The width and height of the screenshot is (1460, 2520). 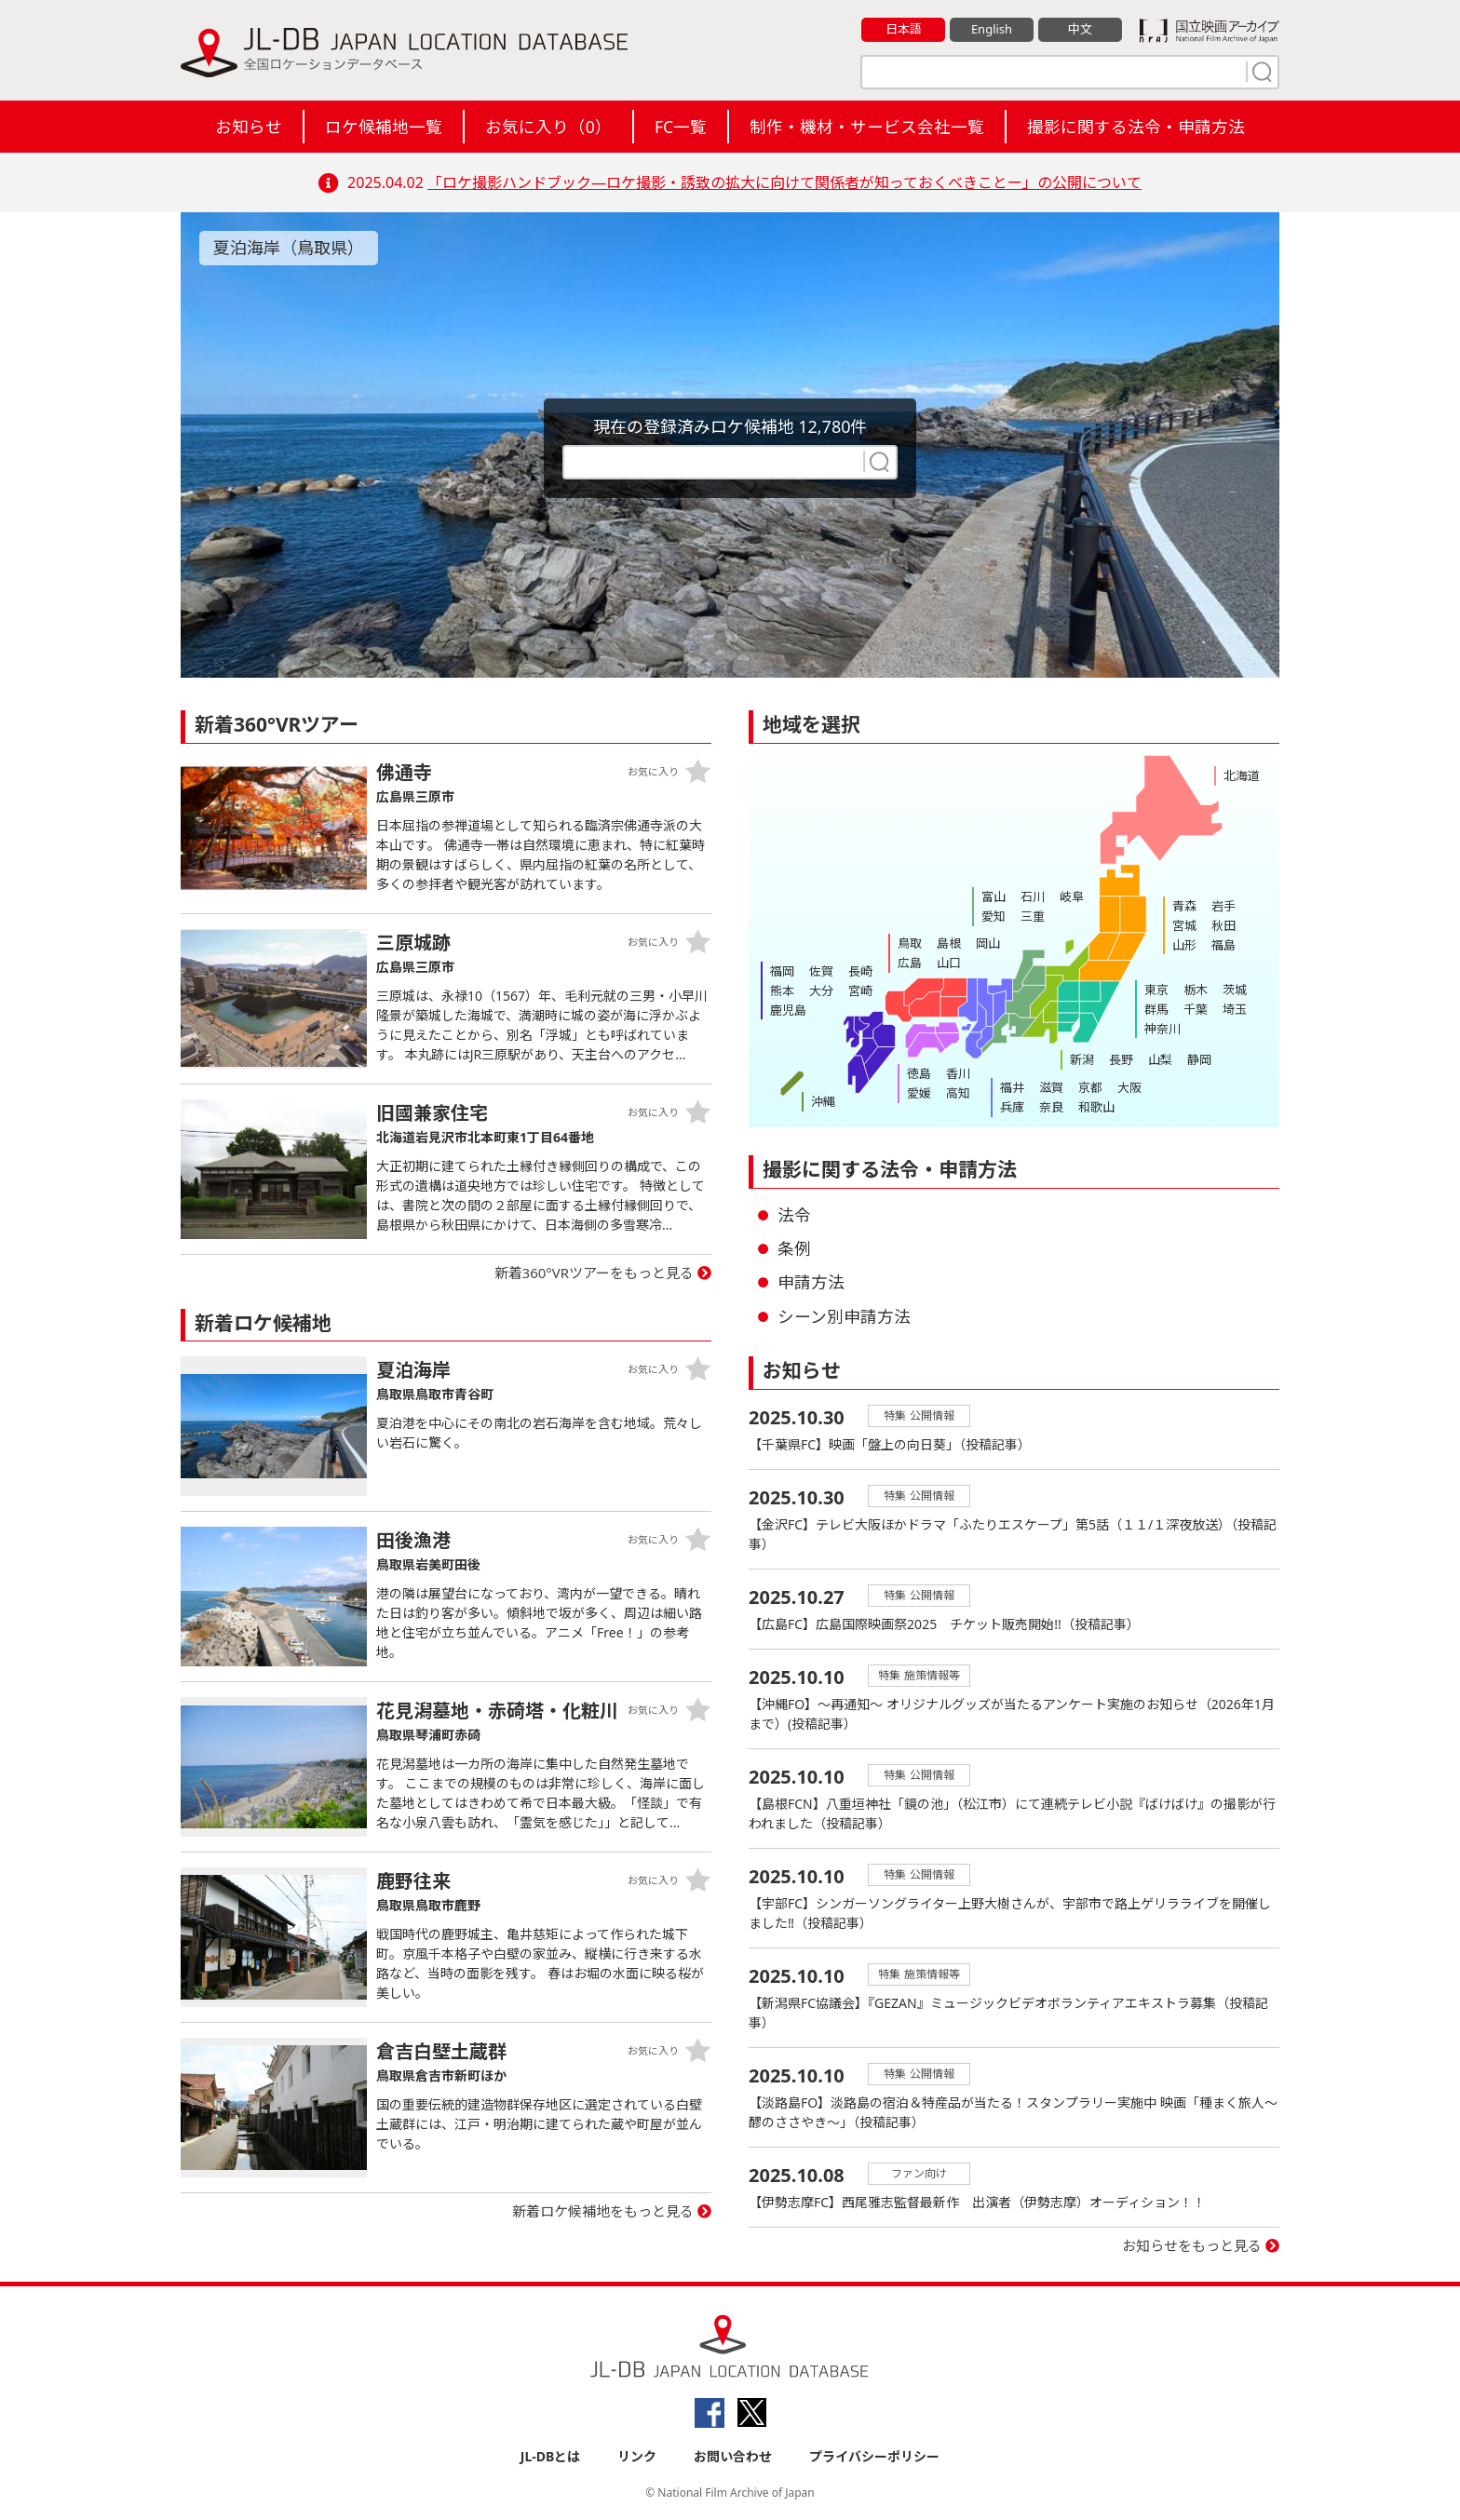 What do you see at coordinates (383, 126) in the screenshot?
I see `ロケ候補地一覧` at bounding box center [383, 126].